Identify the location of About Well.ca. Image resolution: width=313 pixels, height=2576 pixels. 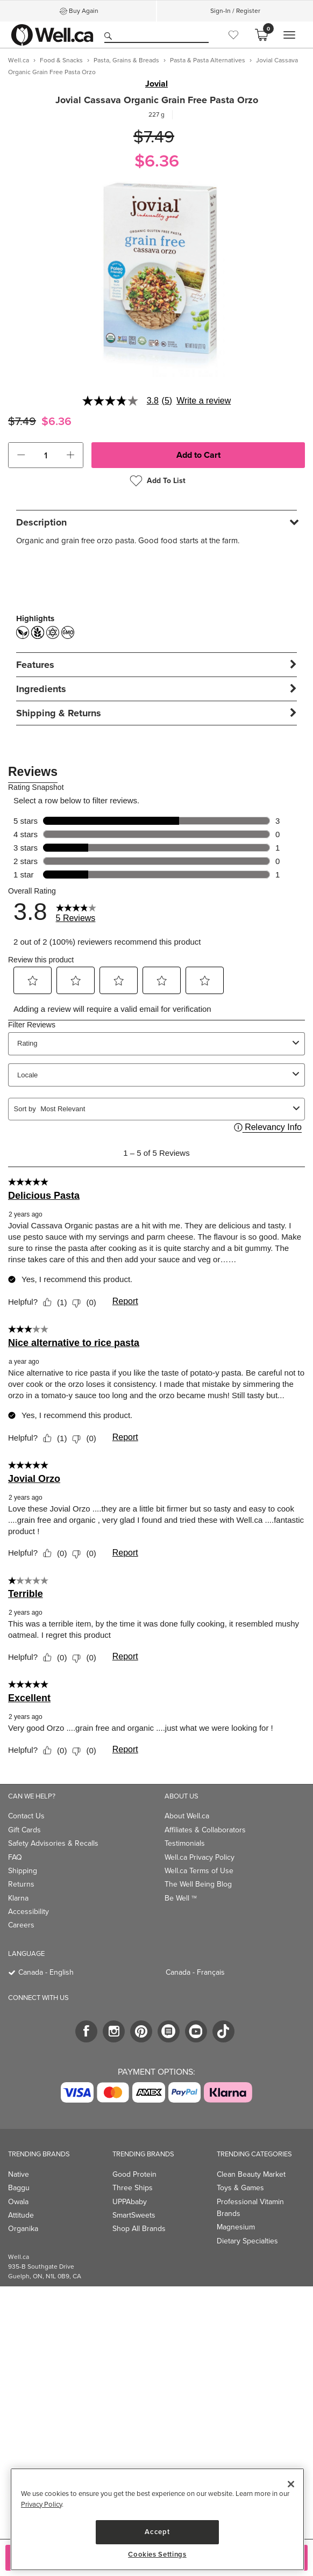
(187, 1816).